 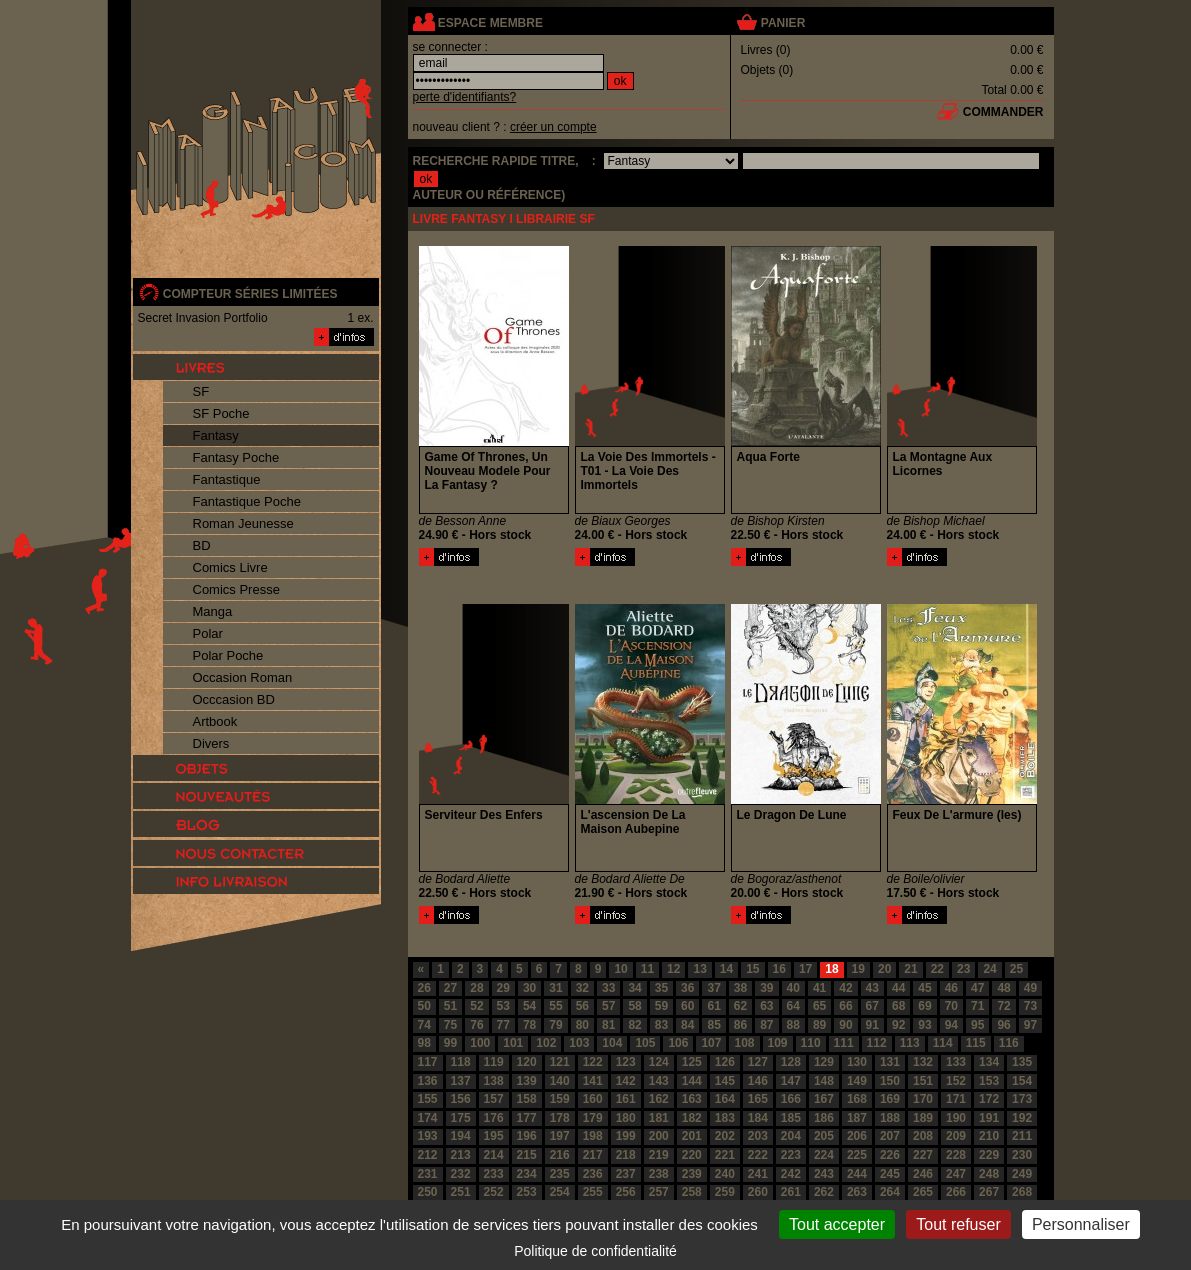 What do you see at coordinates (692, 1099) in the screenshot?
I see `163` at bounding box center [692, 1099].